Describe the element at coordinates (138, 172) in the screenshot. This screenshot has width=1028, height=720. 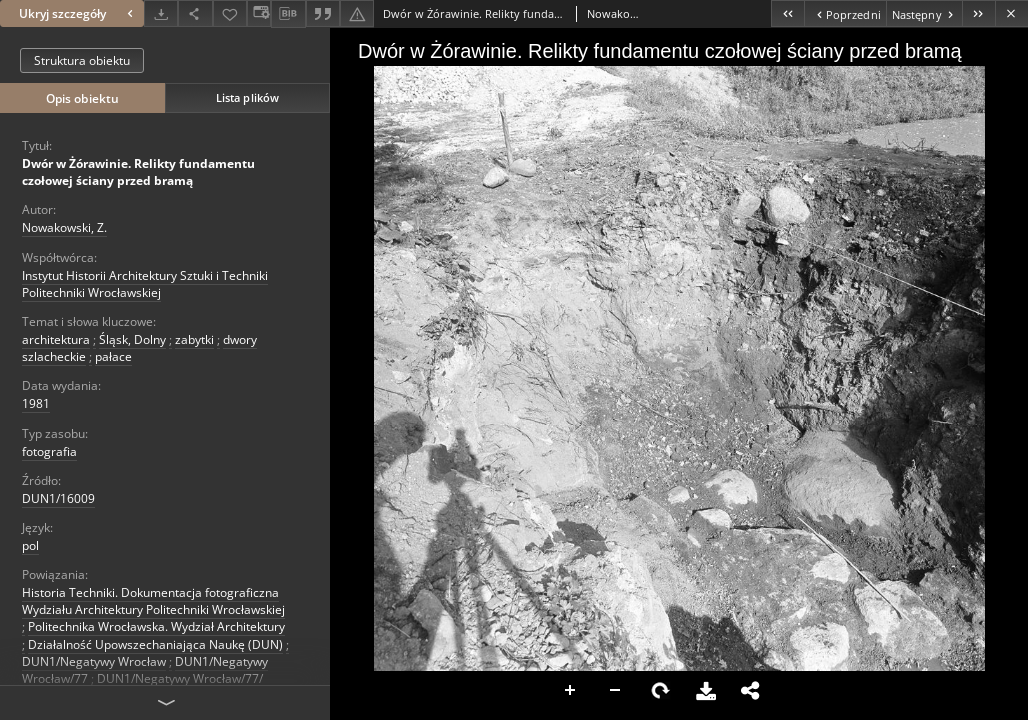
I see `Dwór w Żórawinie. Relikty fundamentu czołowej ściany przed bramą` at that location.